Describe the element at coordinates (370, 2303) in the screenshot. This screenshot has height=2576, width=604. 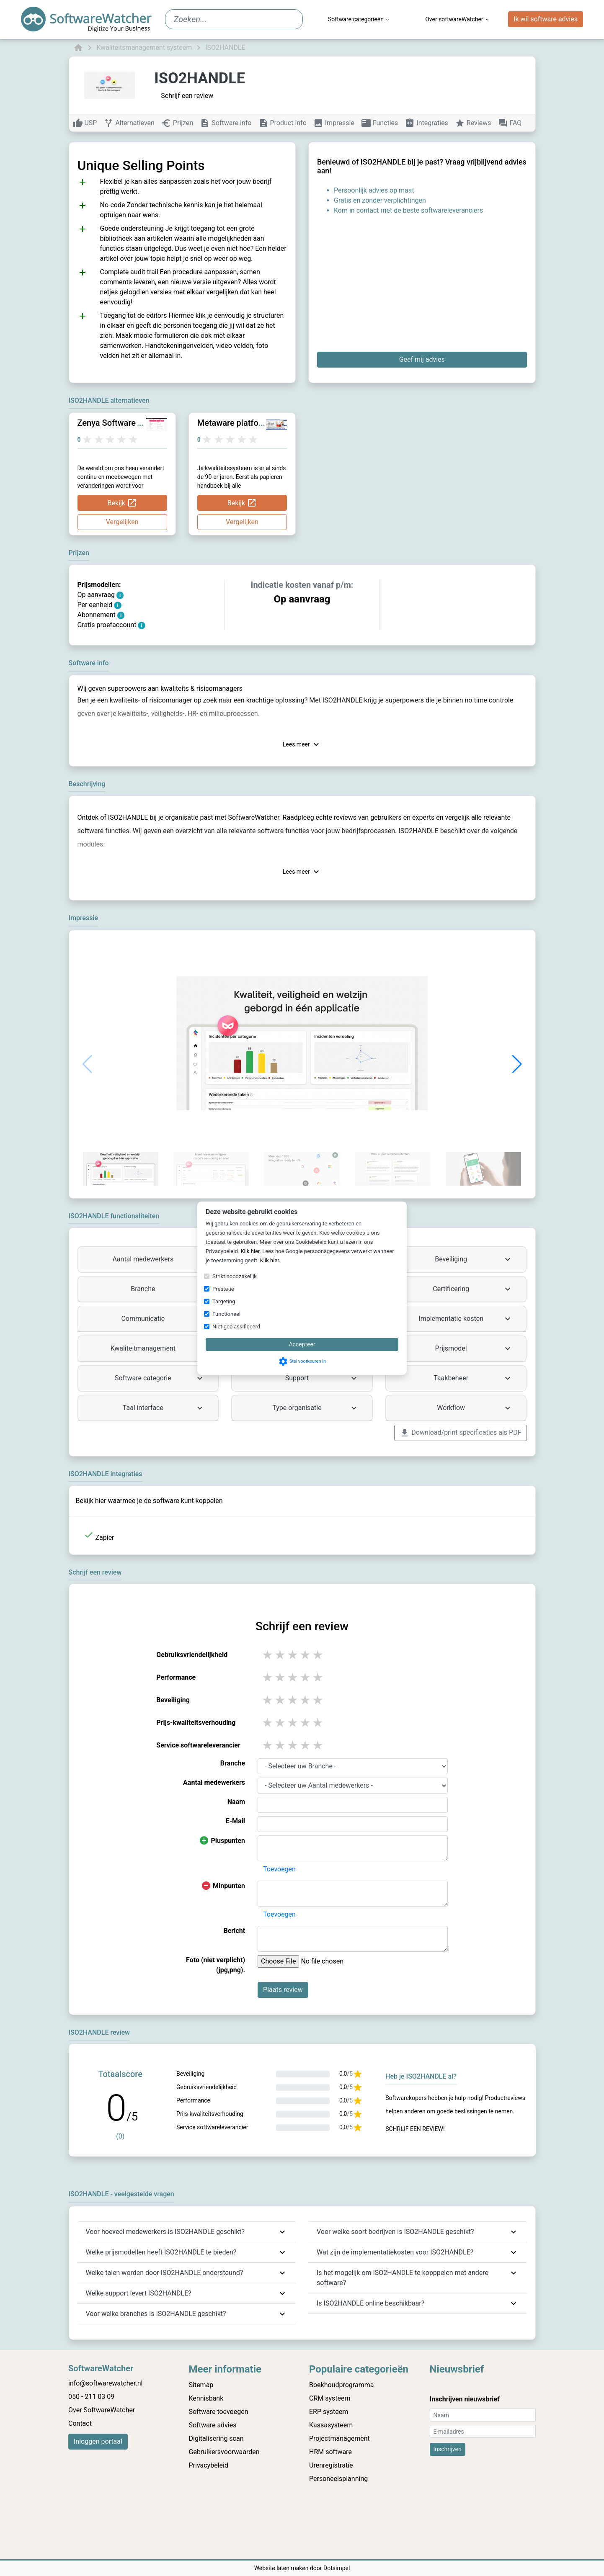
I see `Is ISO2HANDLE online beschikbaar?` at that location.